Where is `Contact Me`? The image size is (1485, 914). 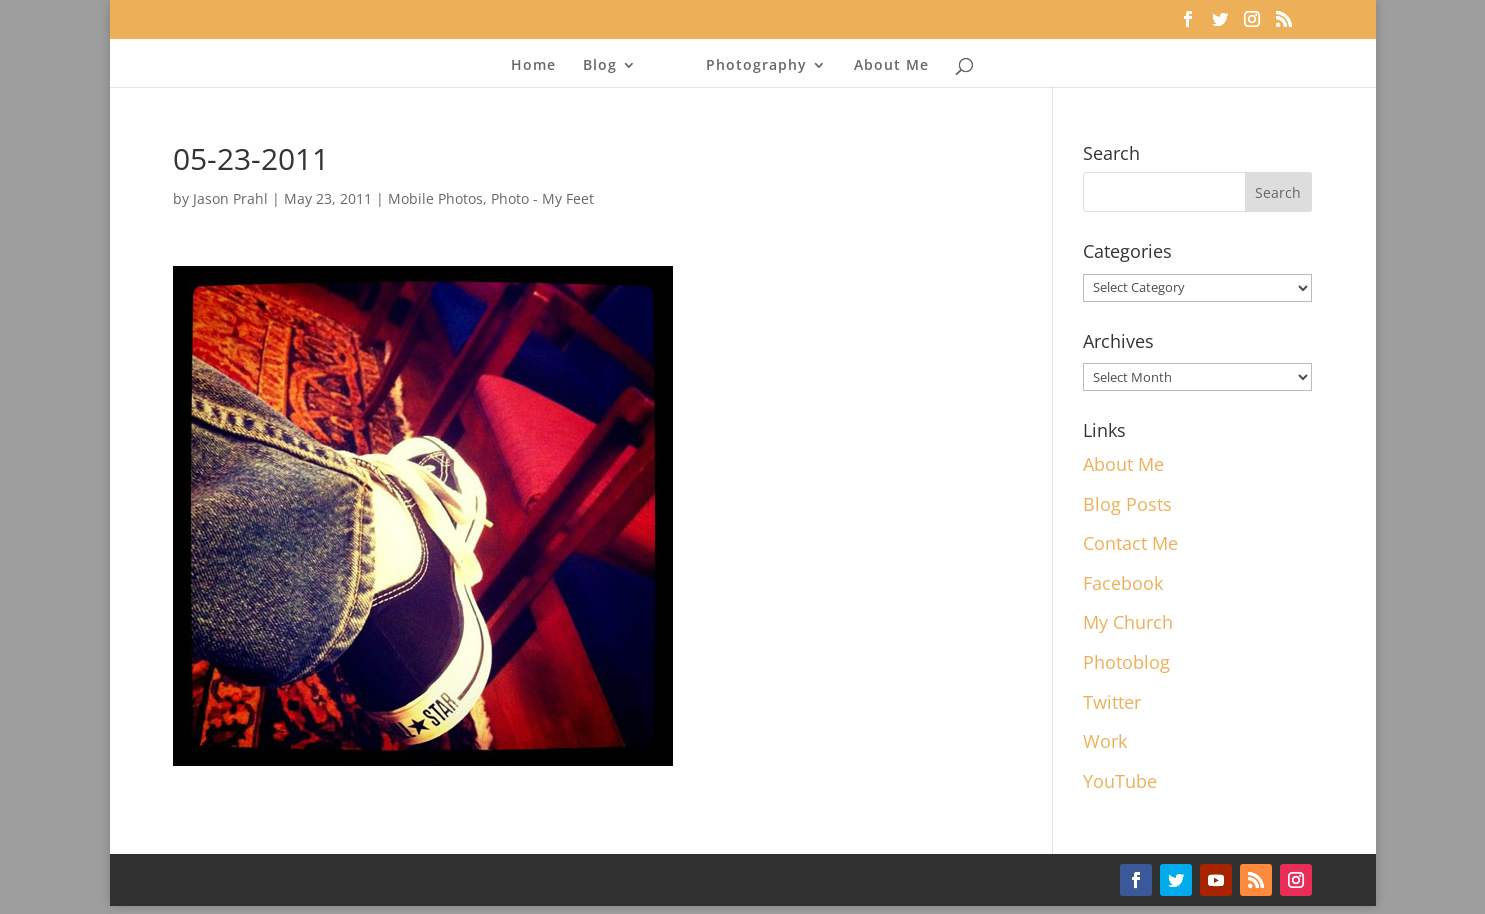 Contact Me is located at coordinates (1130, 543).